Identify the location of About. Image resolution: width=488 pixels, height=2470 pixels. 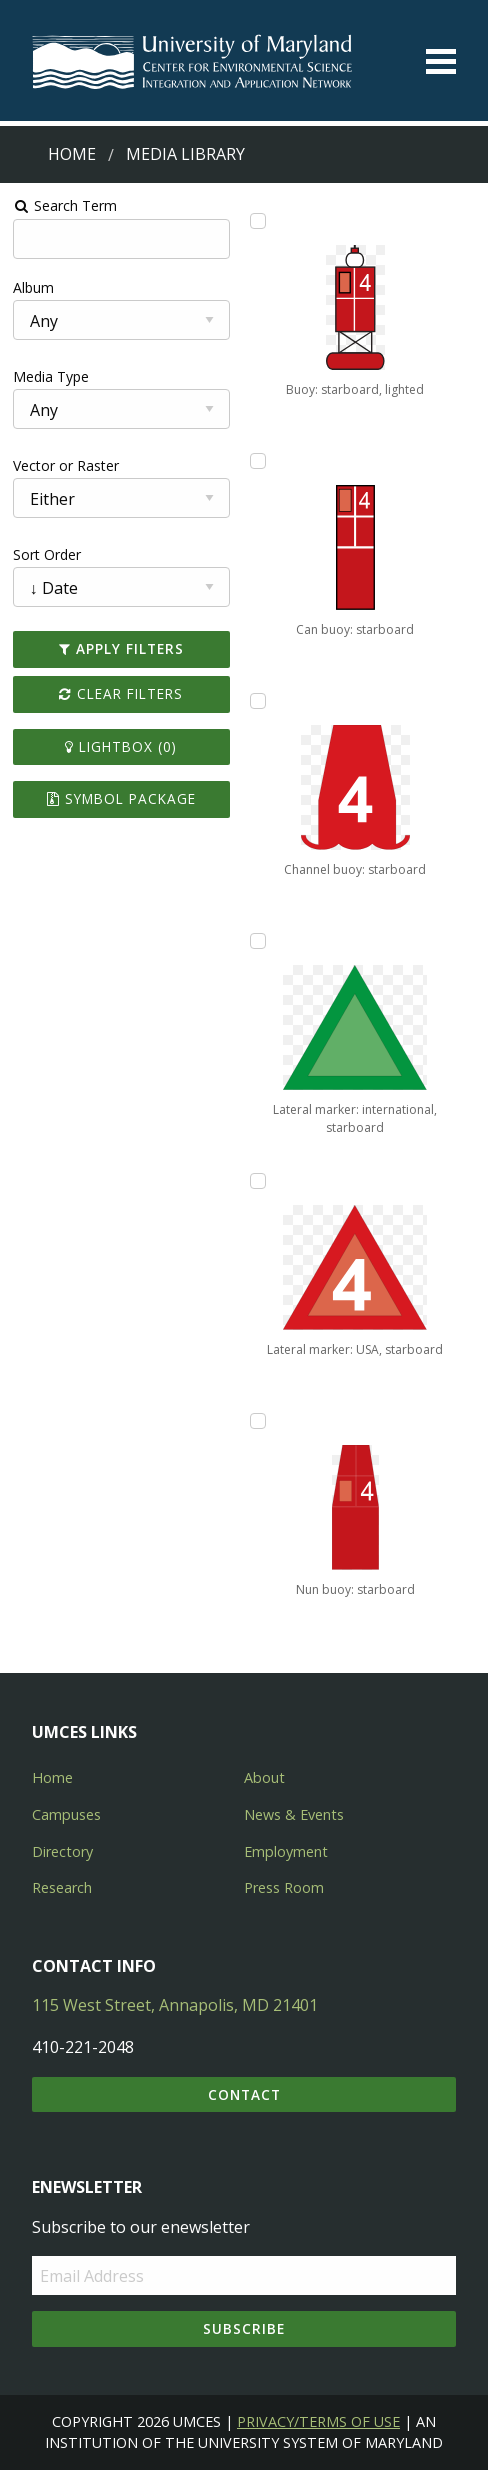
(264, 1777).